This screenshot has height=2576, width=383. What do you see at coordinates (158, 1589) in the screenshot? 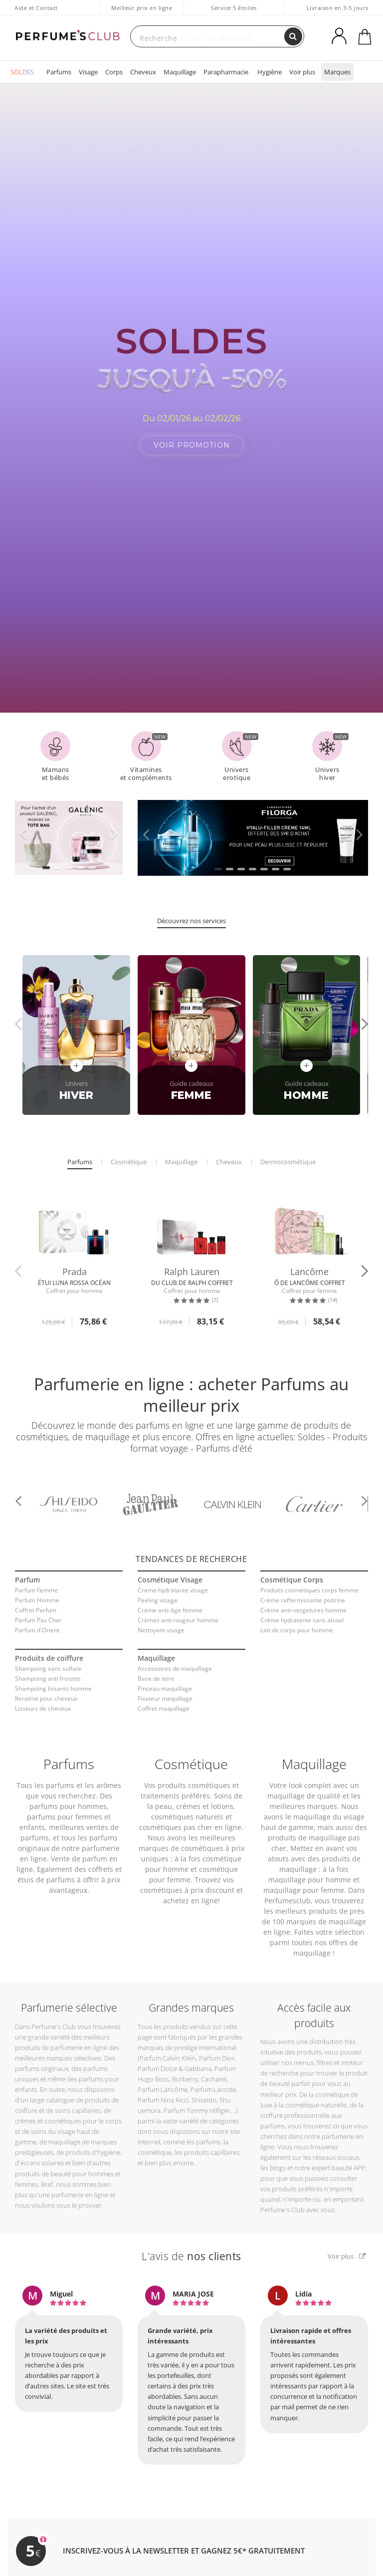
I see `Peeling visage` at bounding box center [158, 1589].